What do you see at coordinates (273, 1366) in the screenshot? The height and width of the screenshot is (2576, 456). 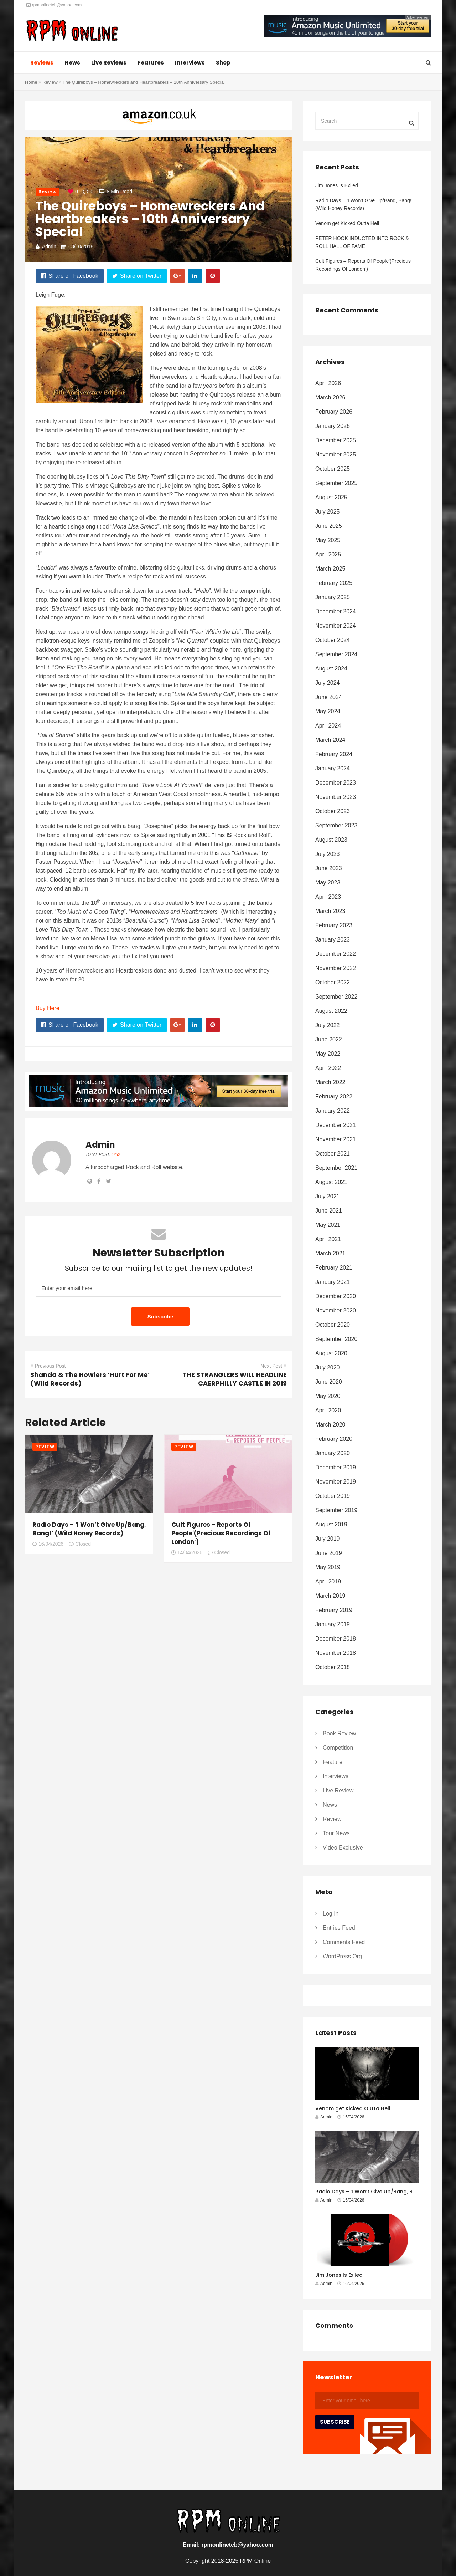 I see `Next Post` at bounding box center [273, 1366].